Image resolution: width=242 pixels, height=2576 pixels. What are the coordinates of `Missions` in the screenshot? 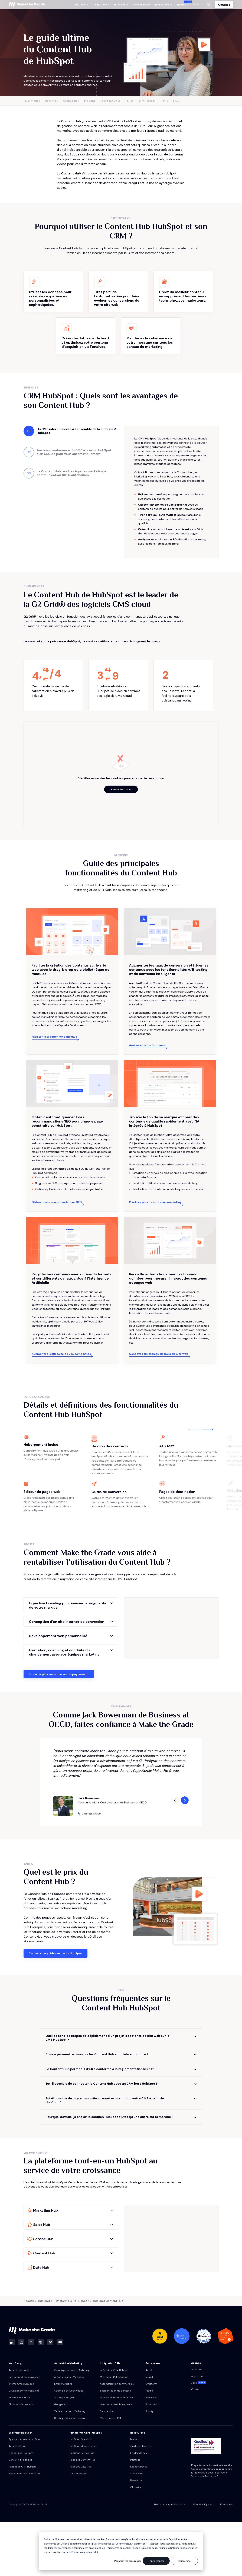 It's located at (89, 100).